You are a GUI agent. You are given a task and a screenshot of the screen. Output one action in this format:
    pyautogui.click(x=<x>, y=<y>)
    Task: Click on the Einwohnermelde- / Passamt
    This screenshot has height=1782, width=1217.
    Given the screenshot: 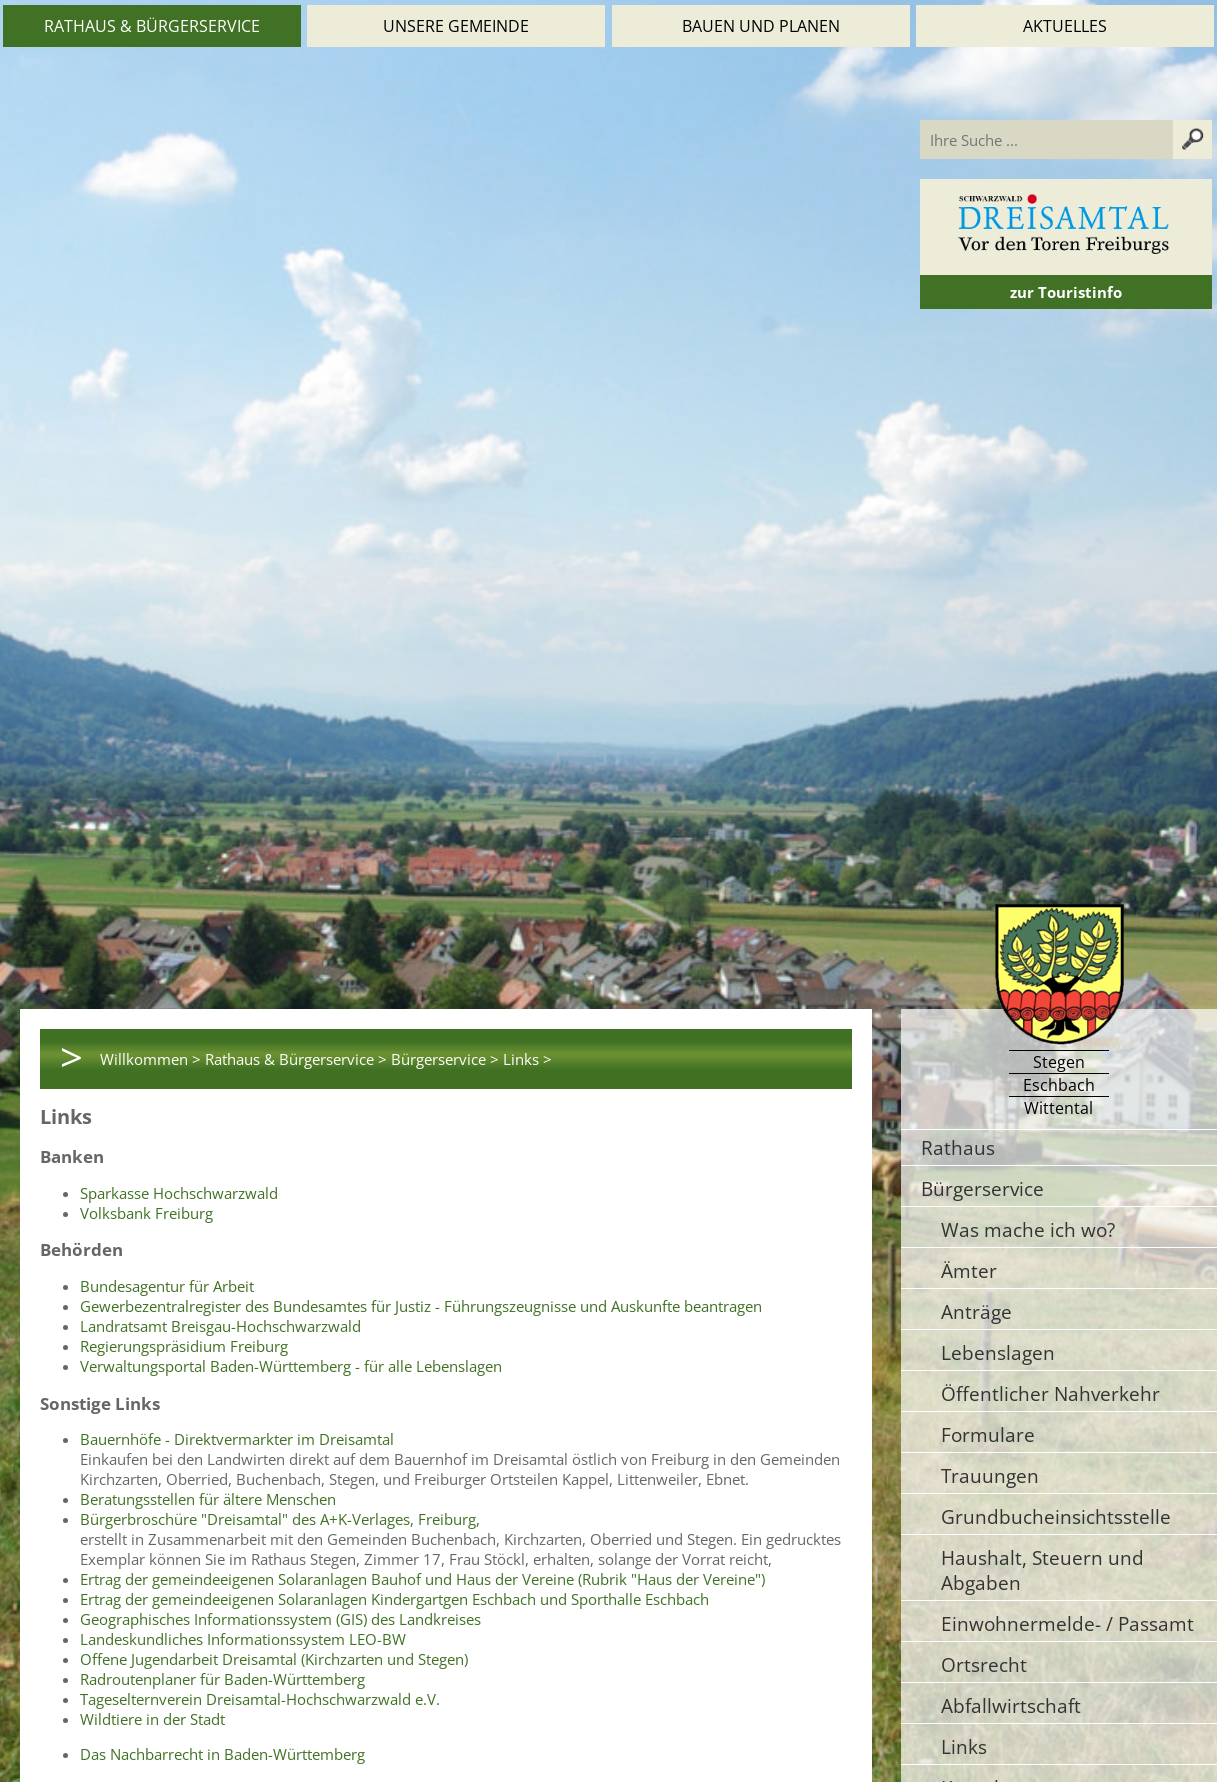 What is the action you would take?
    pyautogui.click(x=1067, y=1623)
    